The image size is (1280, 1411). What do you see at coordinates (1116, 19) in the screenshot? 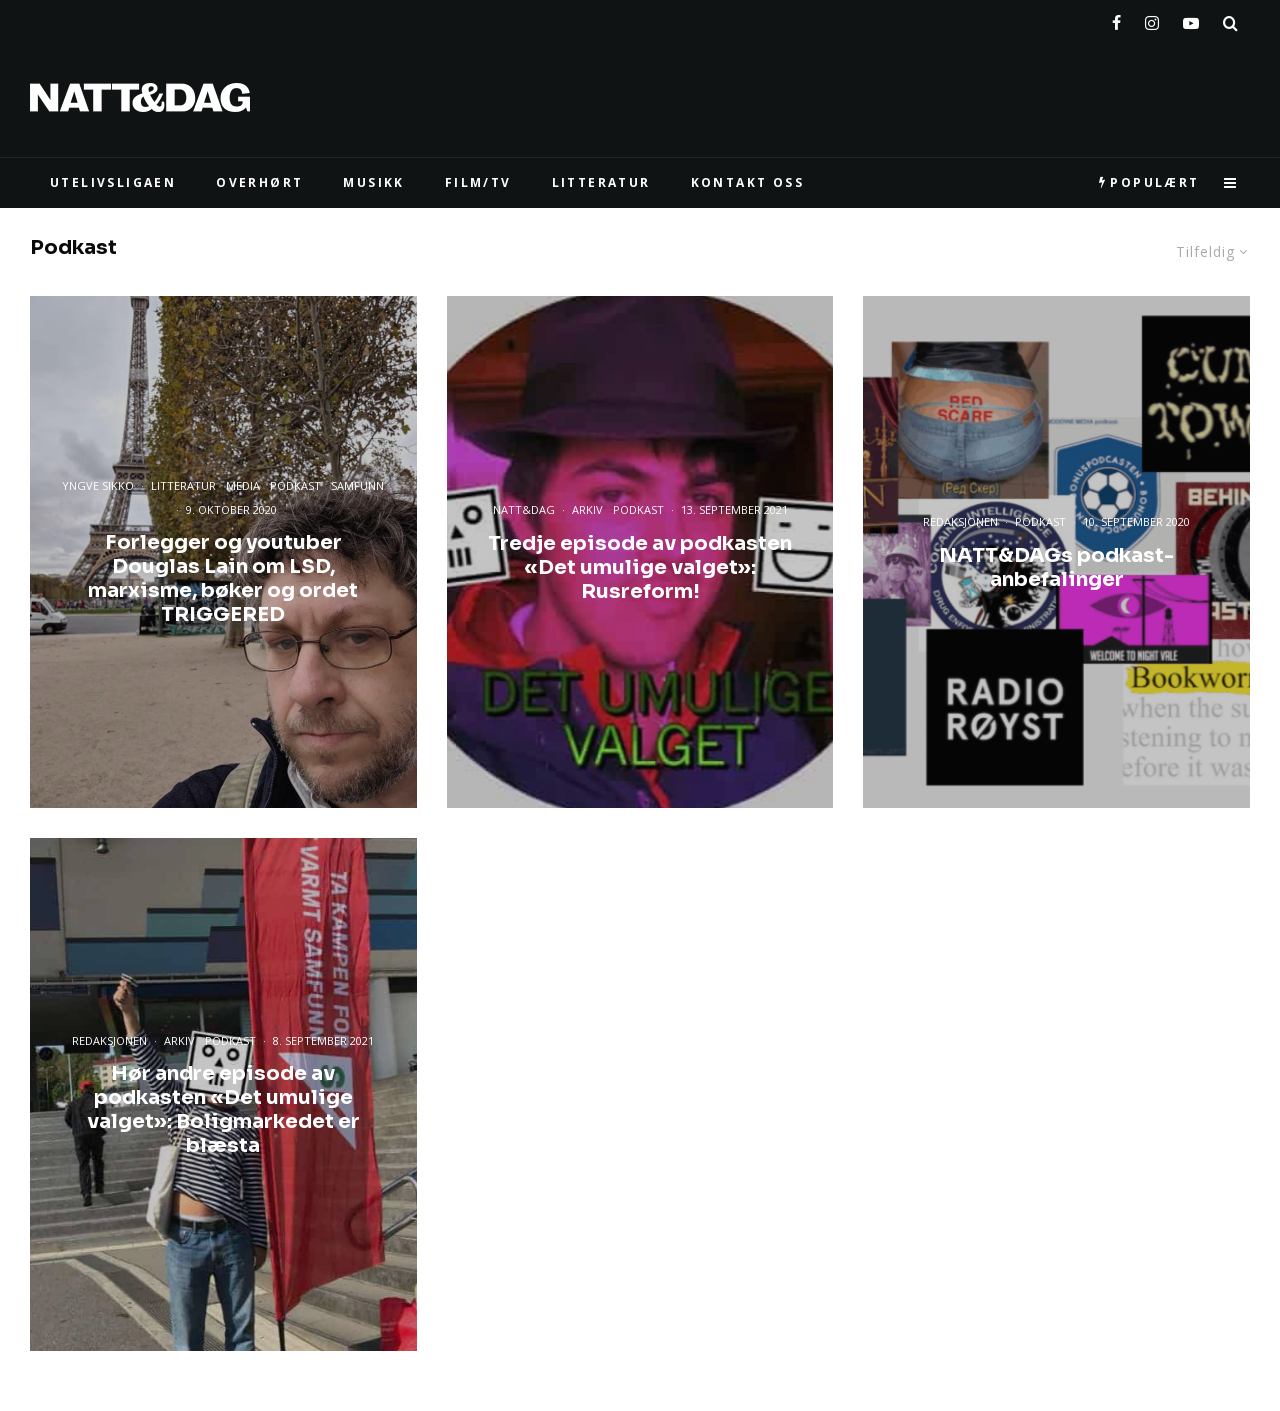
I see `[Facebook]` at bounding box center [1116, 19].